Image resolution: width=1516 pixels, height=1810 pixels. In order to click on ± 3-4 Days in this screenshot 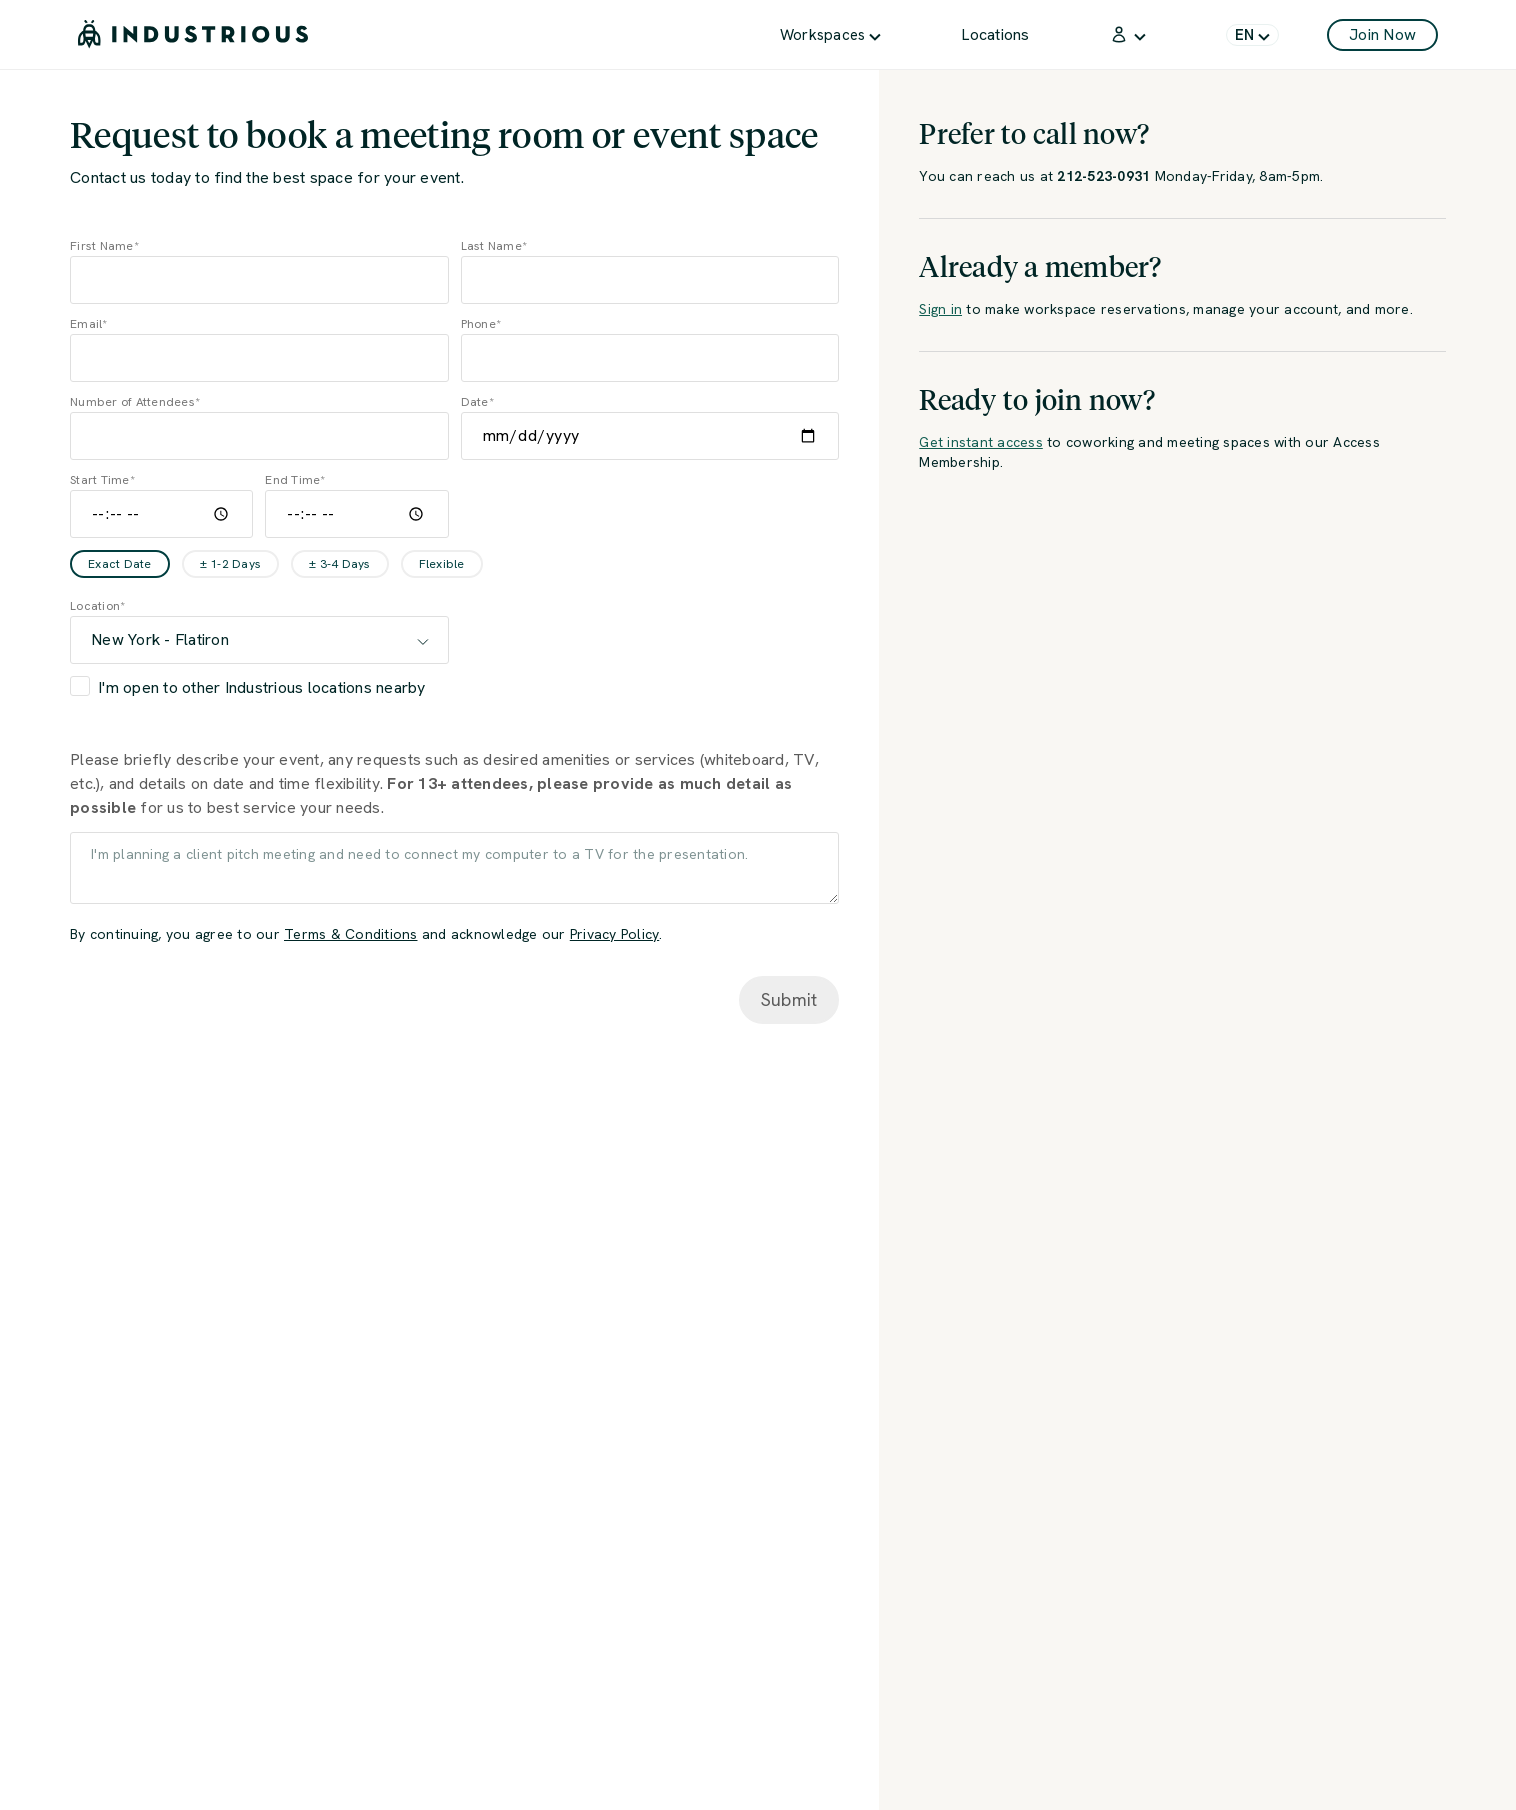, I will do `click(340, 564)`.